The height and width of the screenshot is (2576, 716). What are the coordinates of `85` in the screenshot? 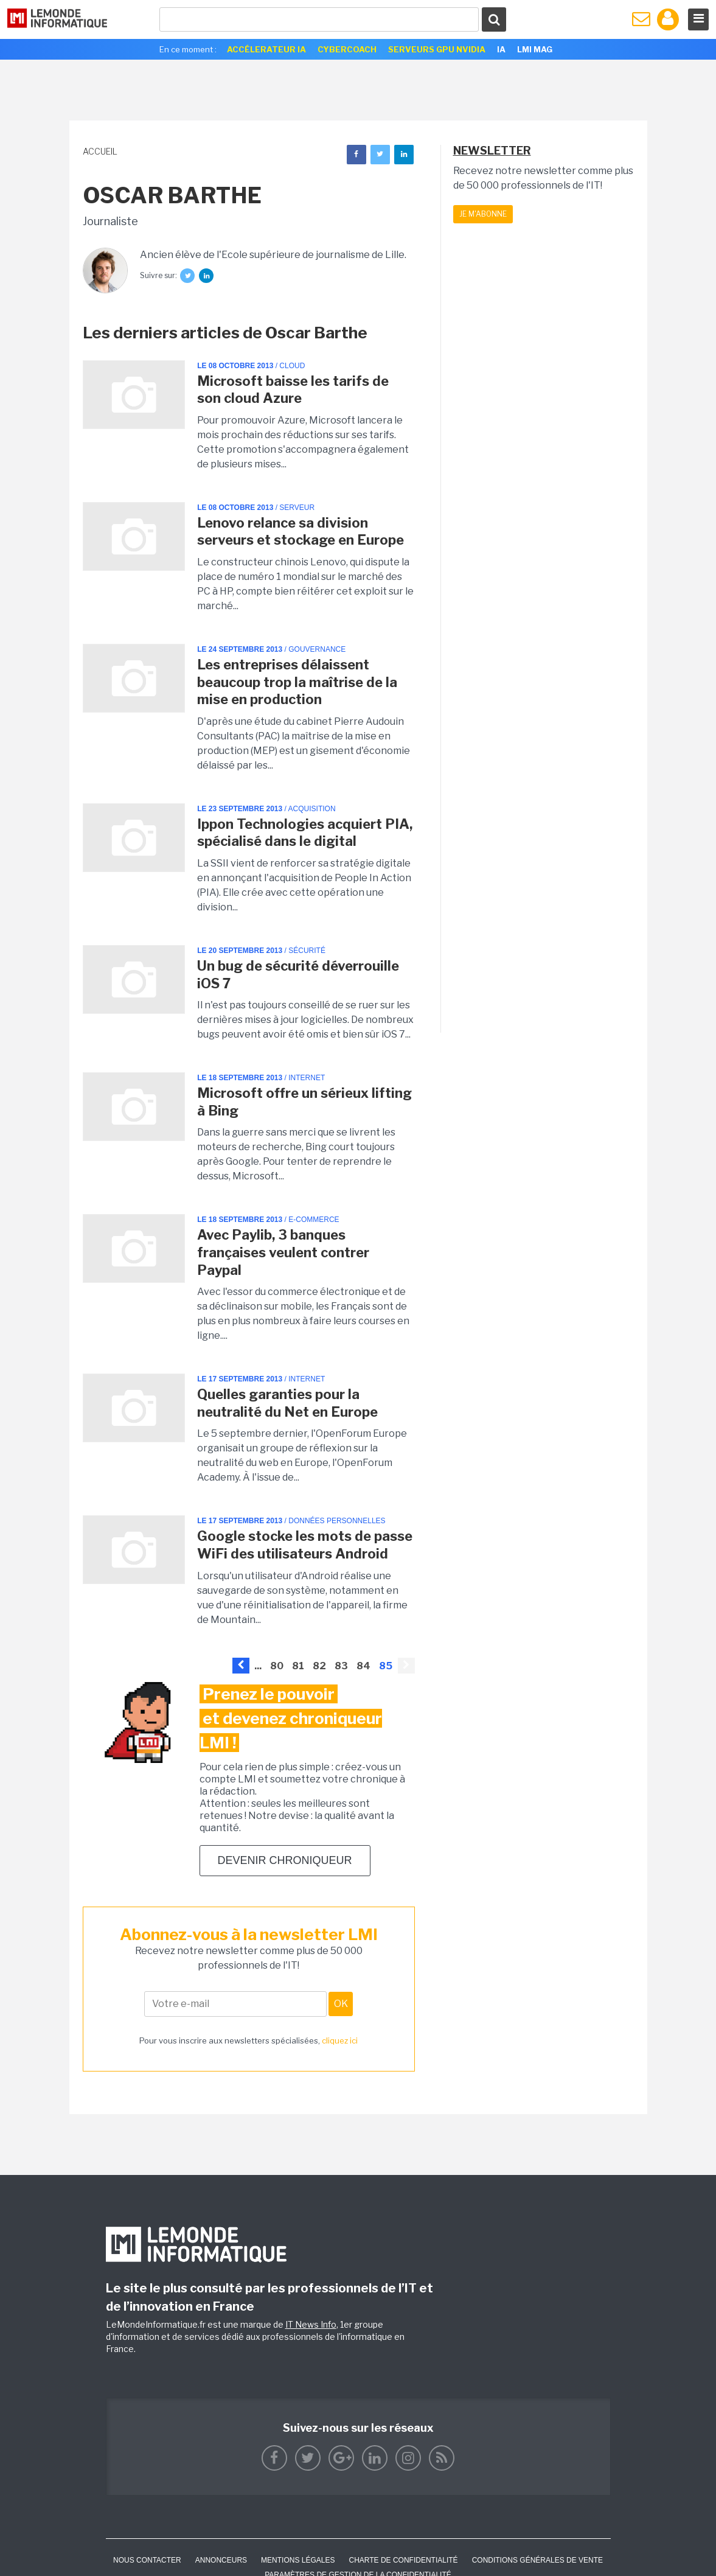 It's located at (385, 1666).